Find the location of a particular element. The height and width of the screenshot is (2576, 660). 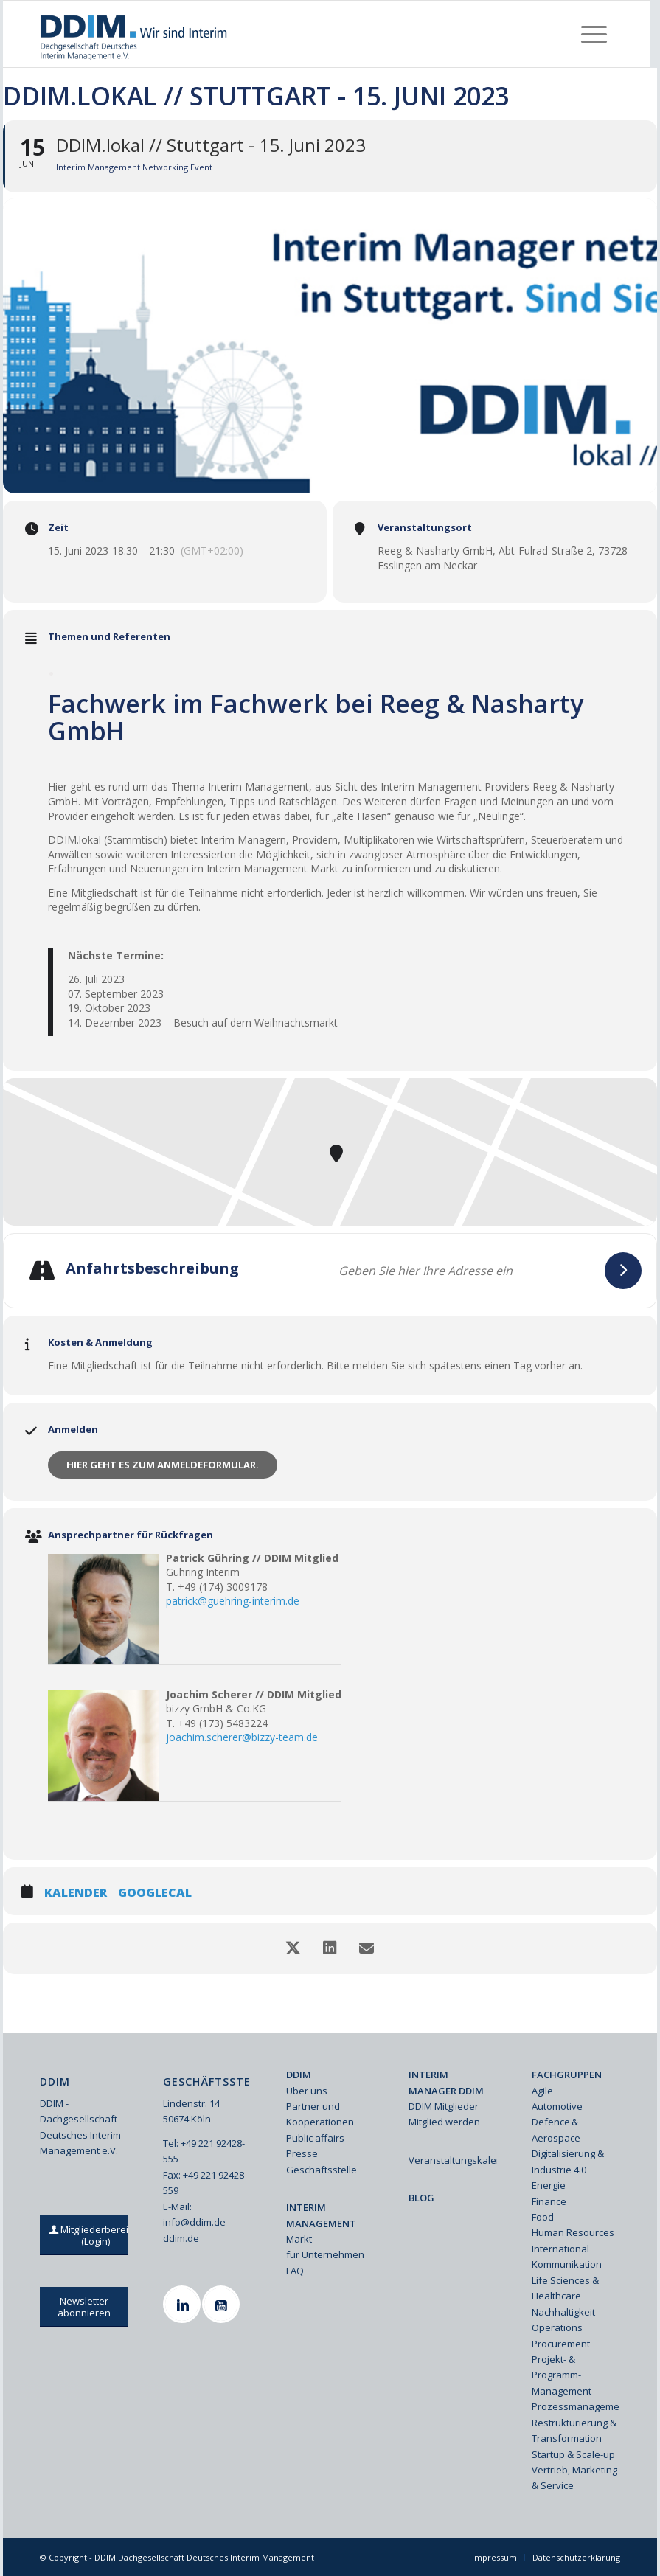

Public affairs is located at coordinates (315, 2138).